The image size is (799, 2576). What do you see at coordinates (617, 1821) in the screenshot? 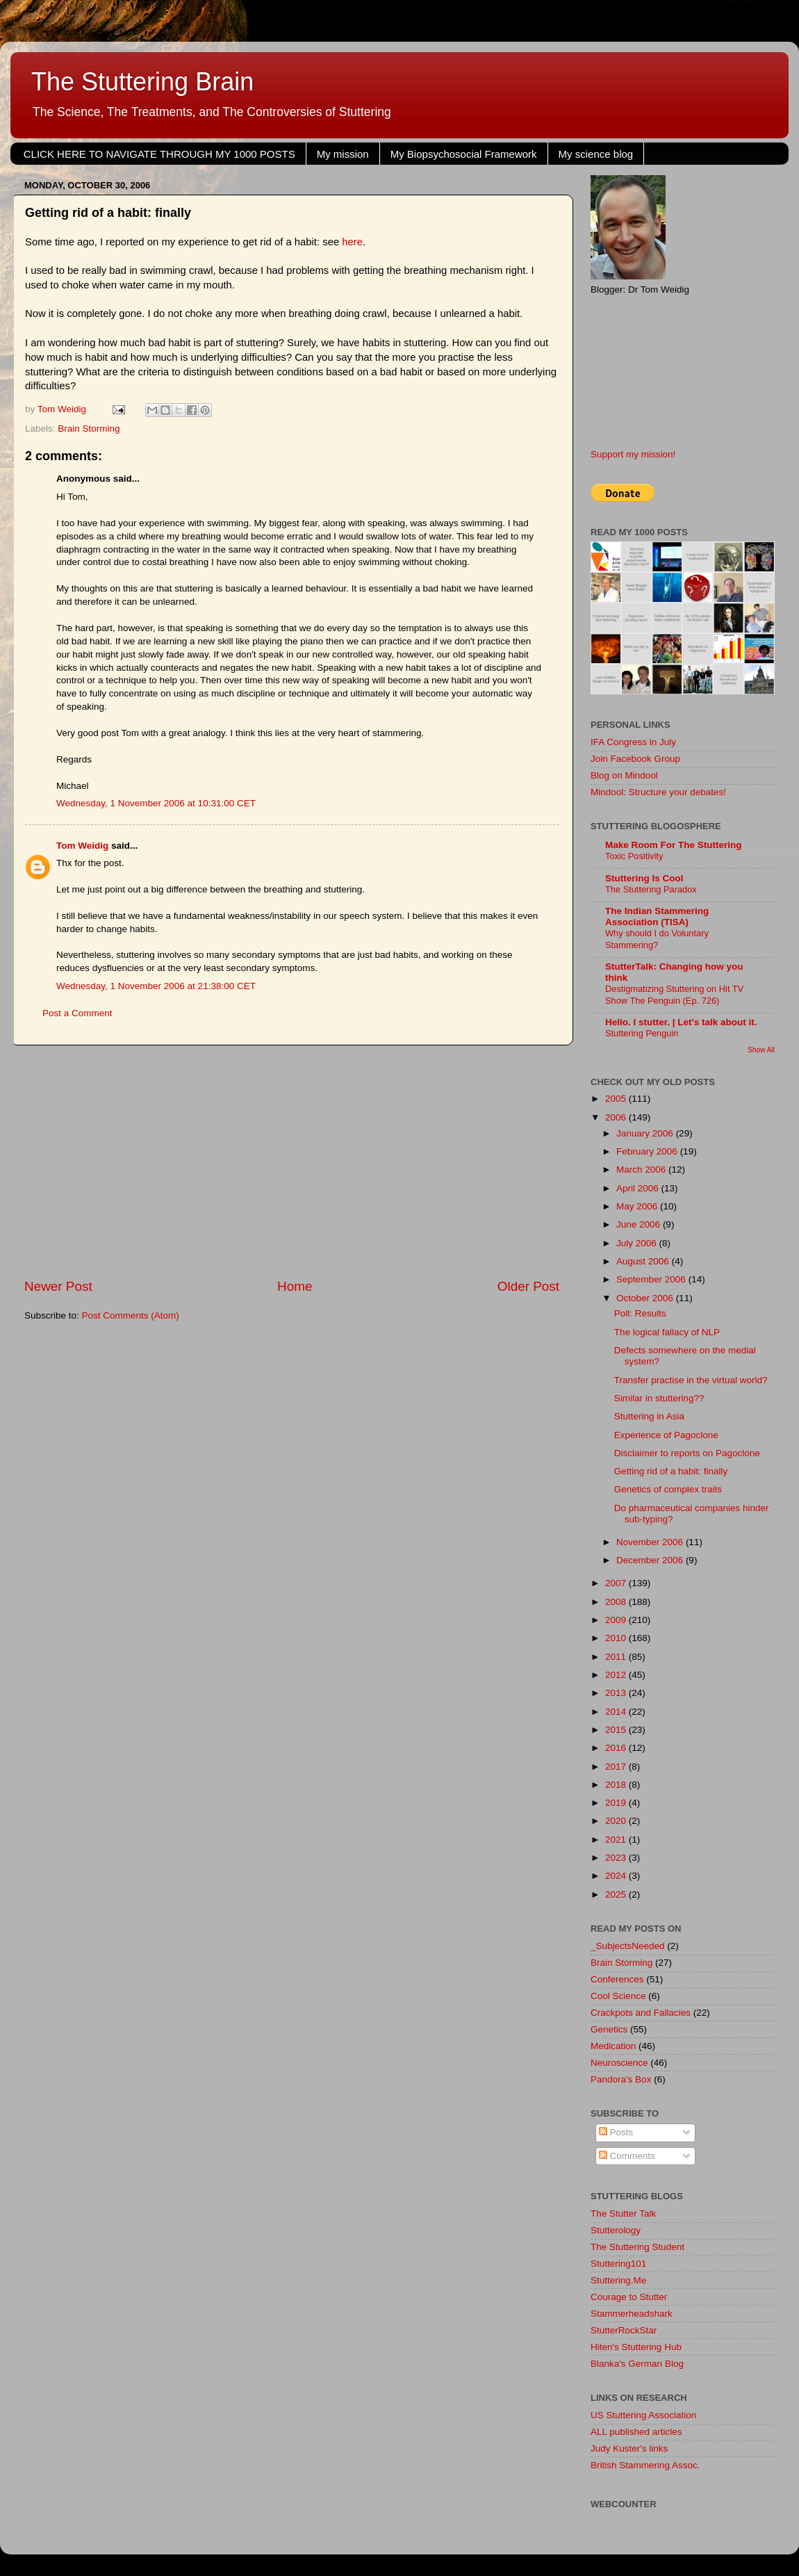
I see `2020` at bounding box center [617, 1821].